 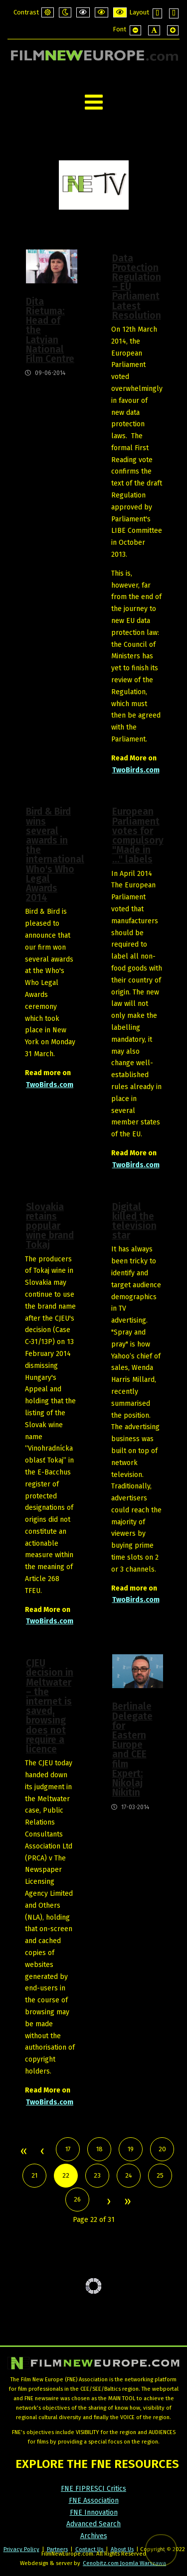 What do you see at coordinates (50, 330) in the screenshot?
I see `Dita Rietuma: Head of the Latvian National Film Centre` at bounding box center [50, 330].